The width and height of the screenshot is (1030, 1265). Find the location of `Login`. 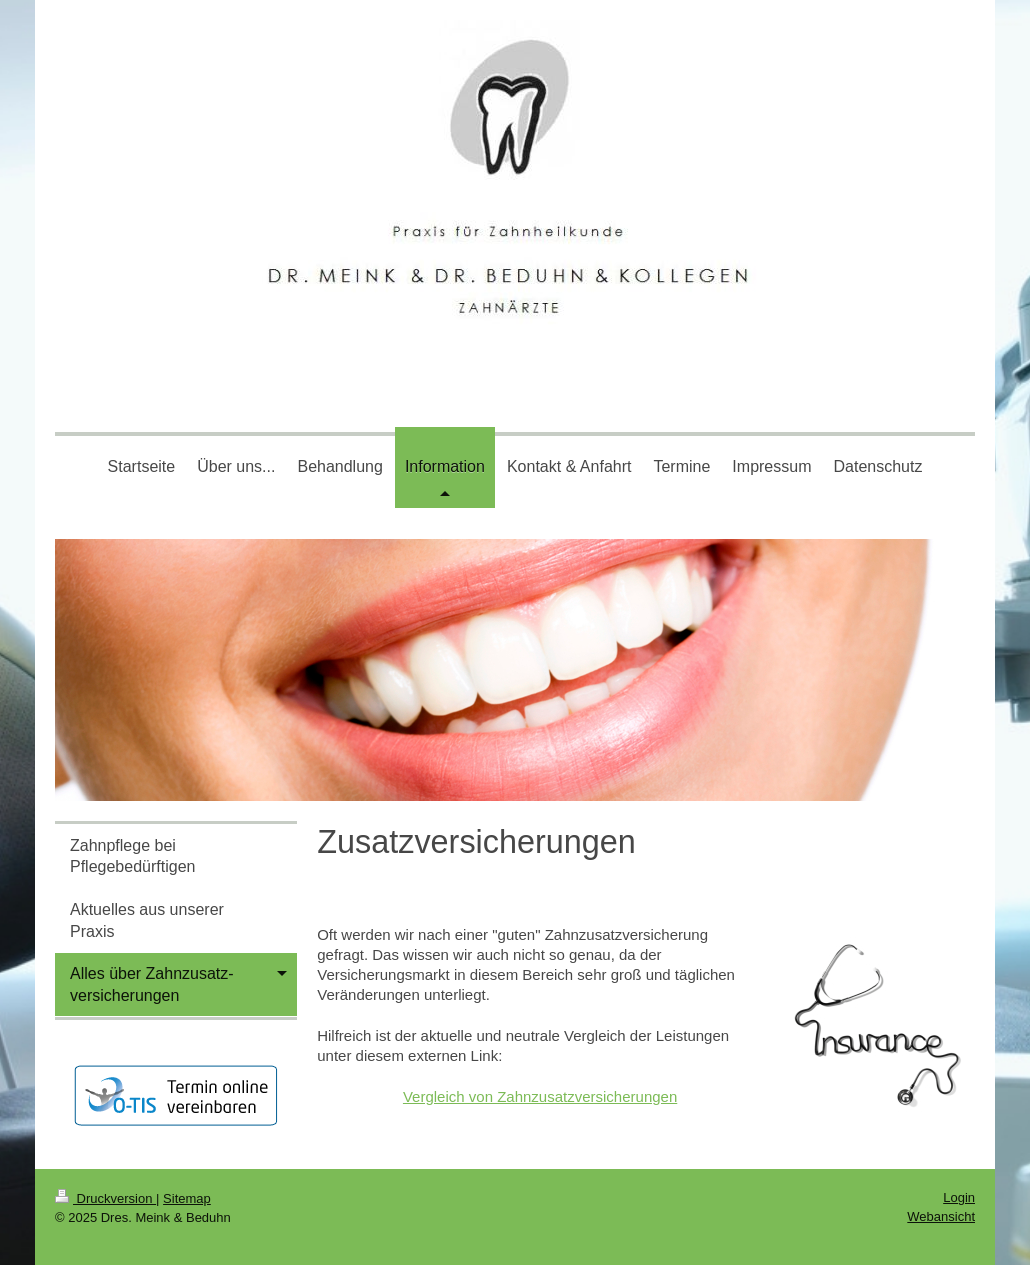

Login is located at coordinates (959, 1197).